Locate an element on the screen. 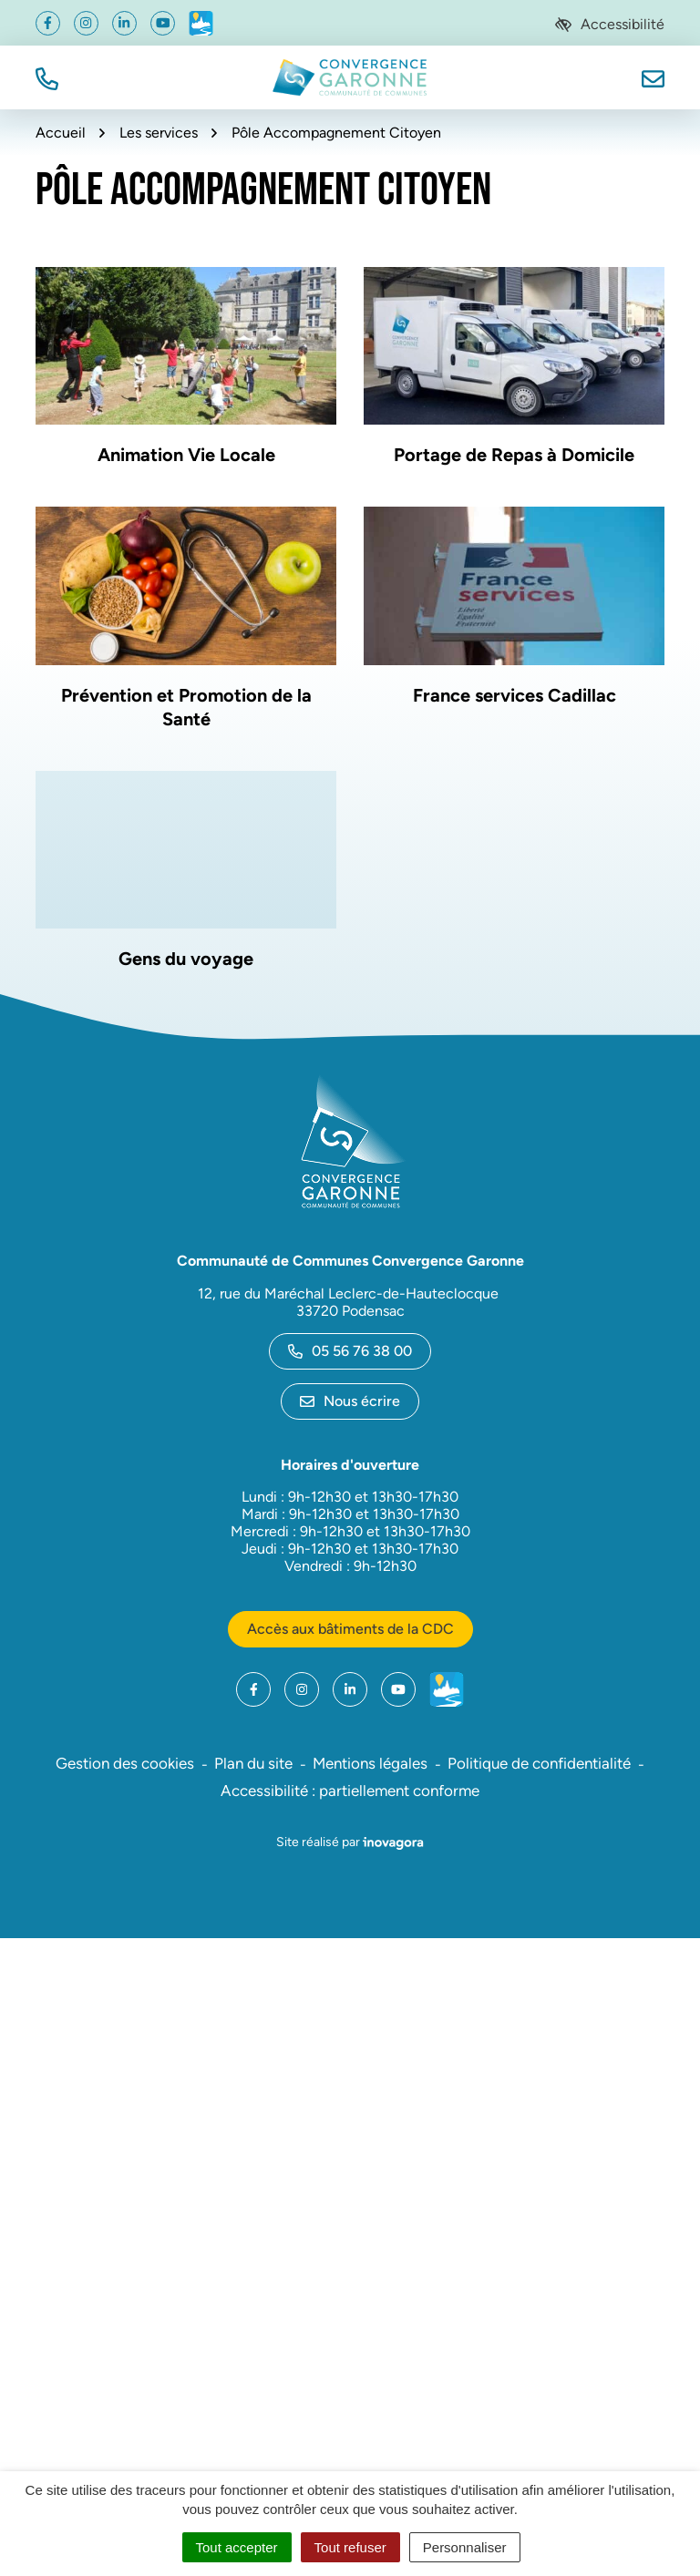 Image resolution: width=700 pixels, height=2576 pixels. Portage de Repas à Domicile is located at coordinates (514, 455).